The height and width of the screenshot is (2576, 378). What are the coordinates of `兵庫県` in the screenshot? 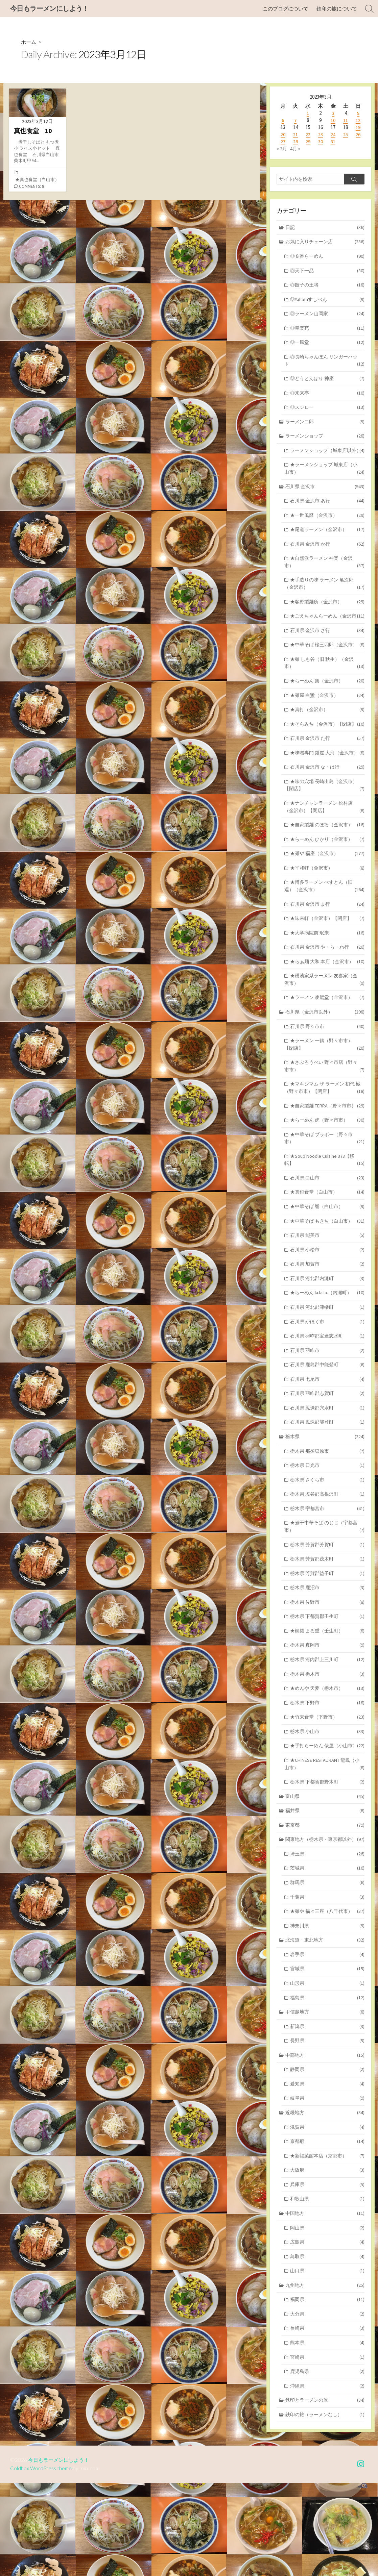 It's located at (327, 2272).